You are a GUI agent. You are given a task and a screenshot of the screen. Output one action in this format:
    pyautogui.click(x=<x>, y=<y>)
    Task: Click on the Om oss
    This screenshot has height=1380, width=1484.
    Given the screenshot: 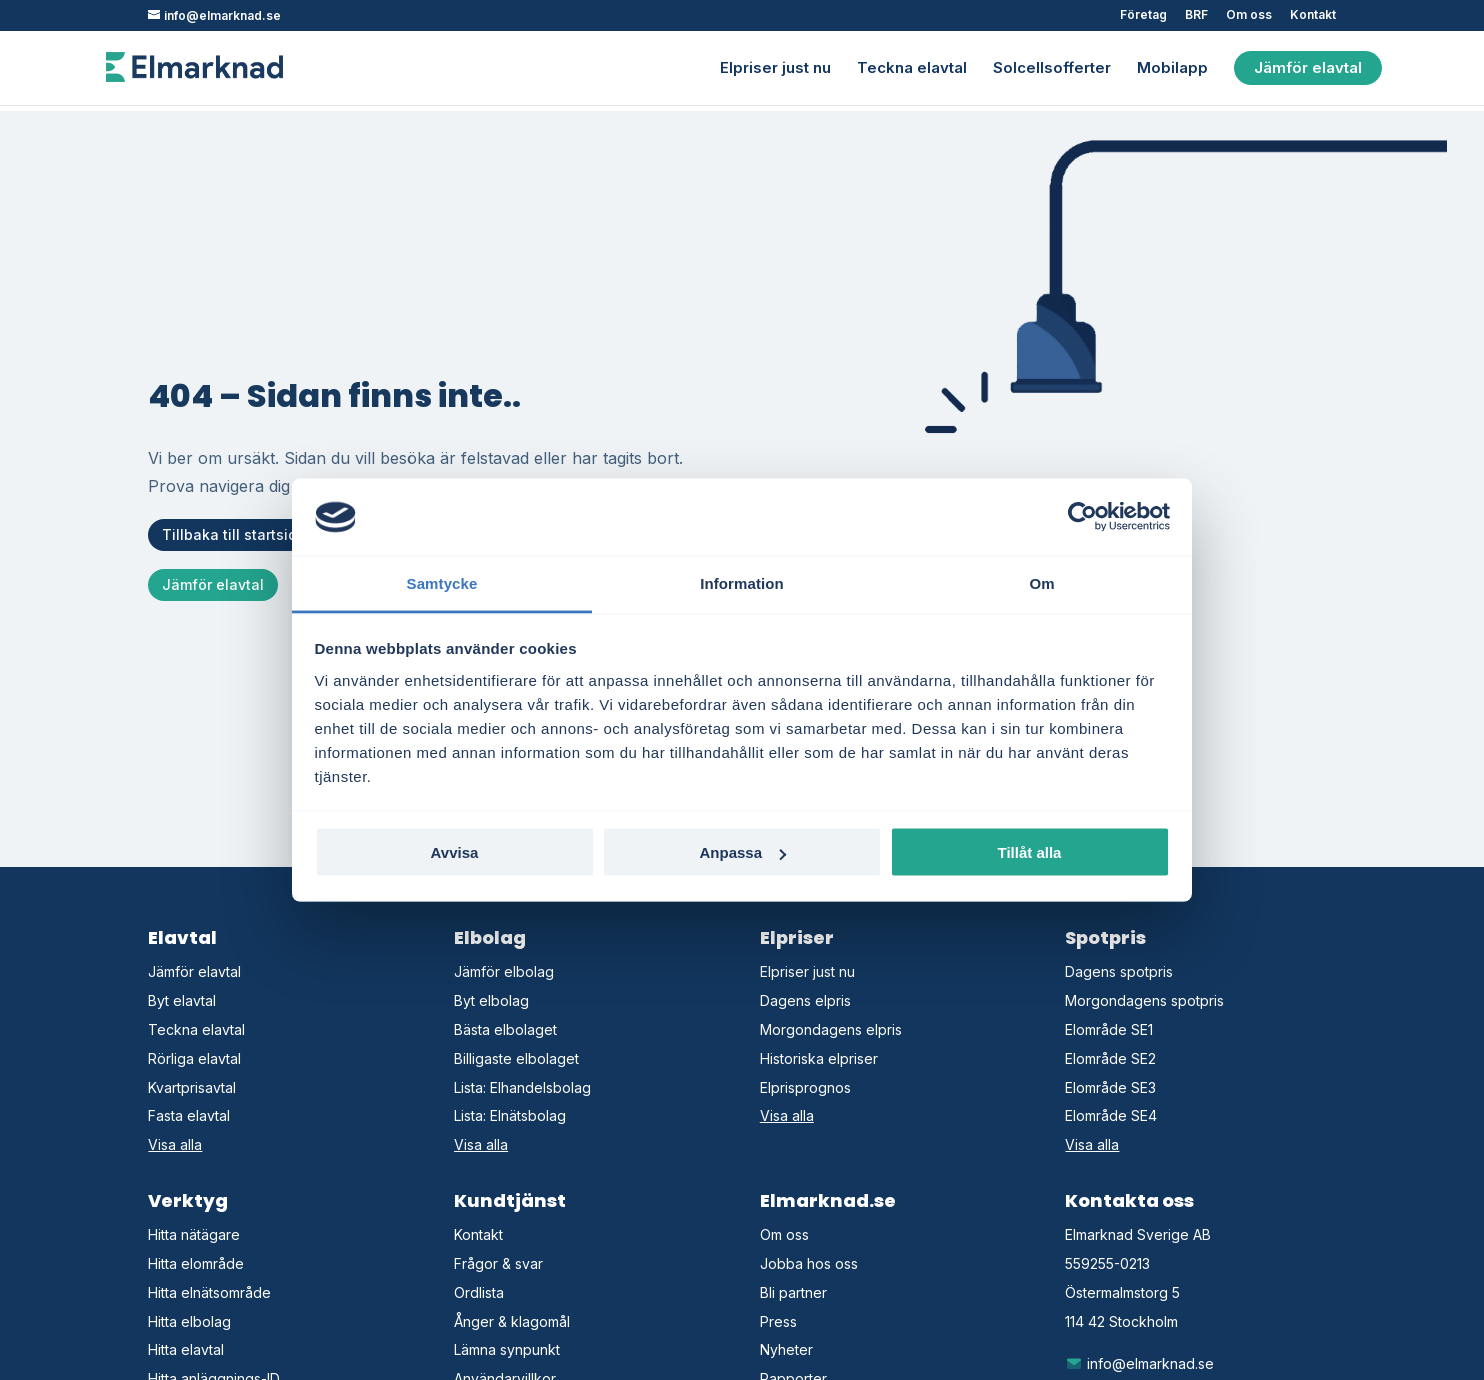 What is the action you would take?
    pyautogui.click(x=1249, y=15)
    